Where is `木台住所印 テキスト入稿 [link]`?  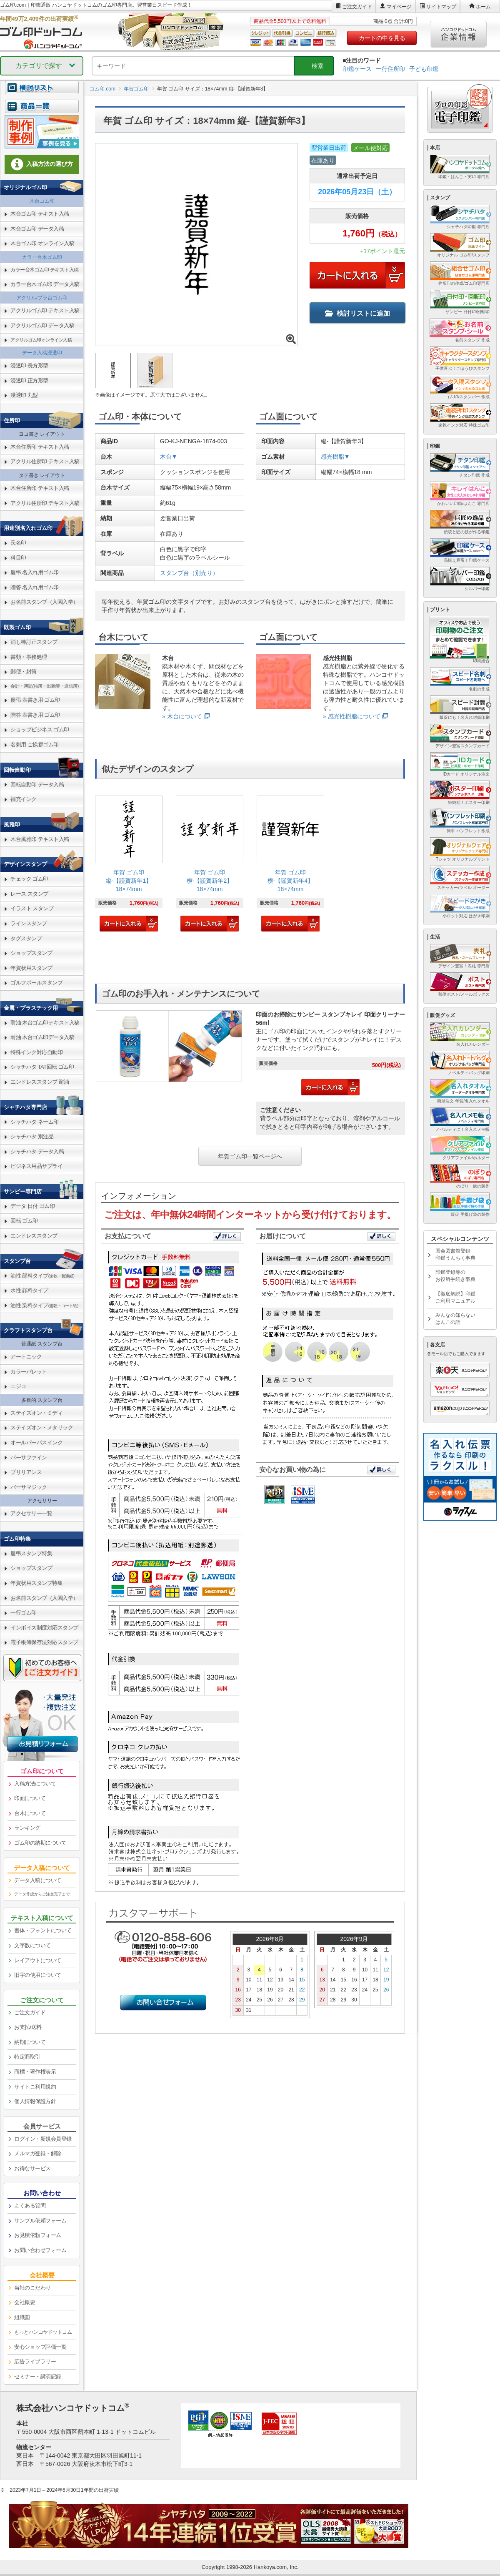
木台住所印 テキスト入稿 [link] is located at coordinates (39, 447).